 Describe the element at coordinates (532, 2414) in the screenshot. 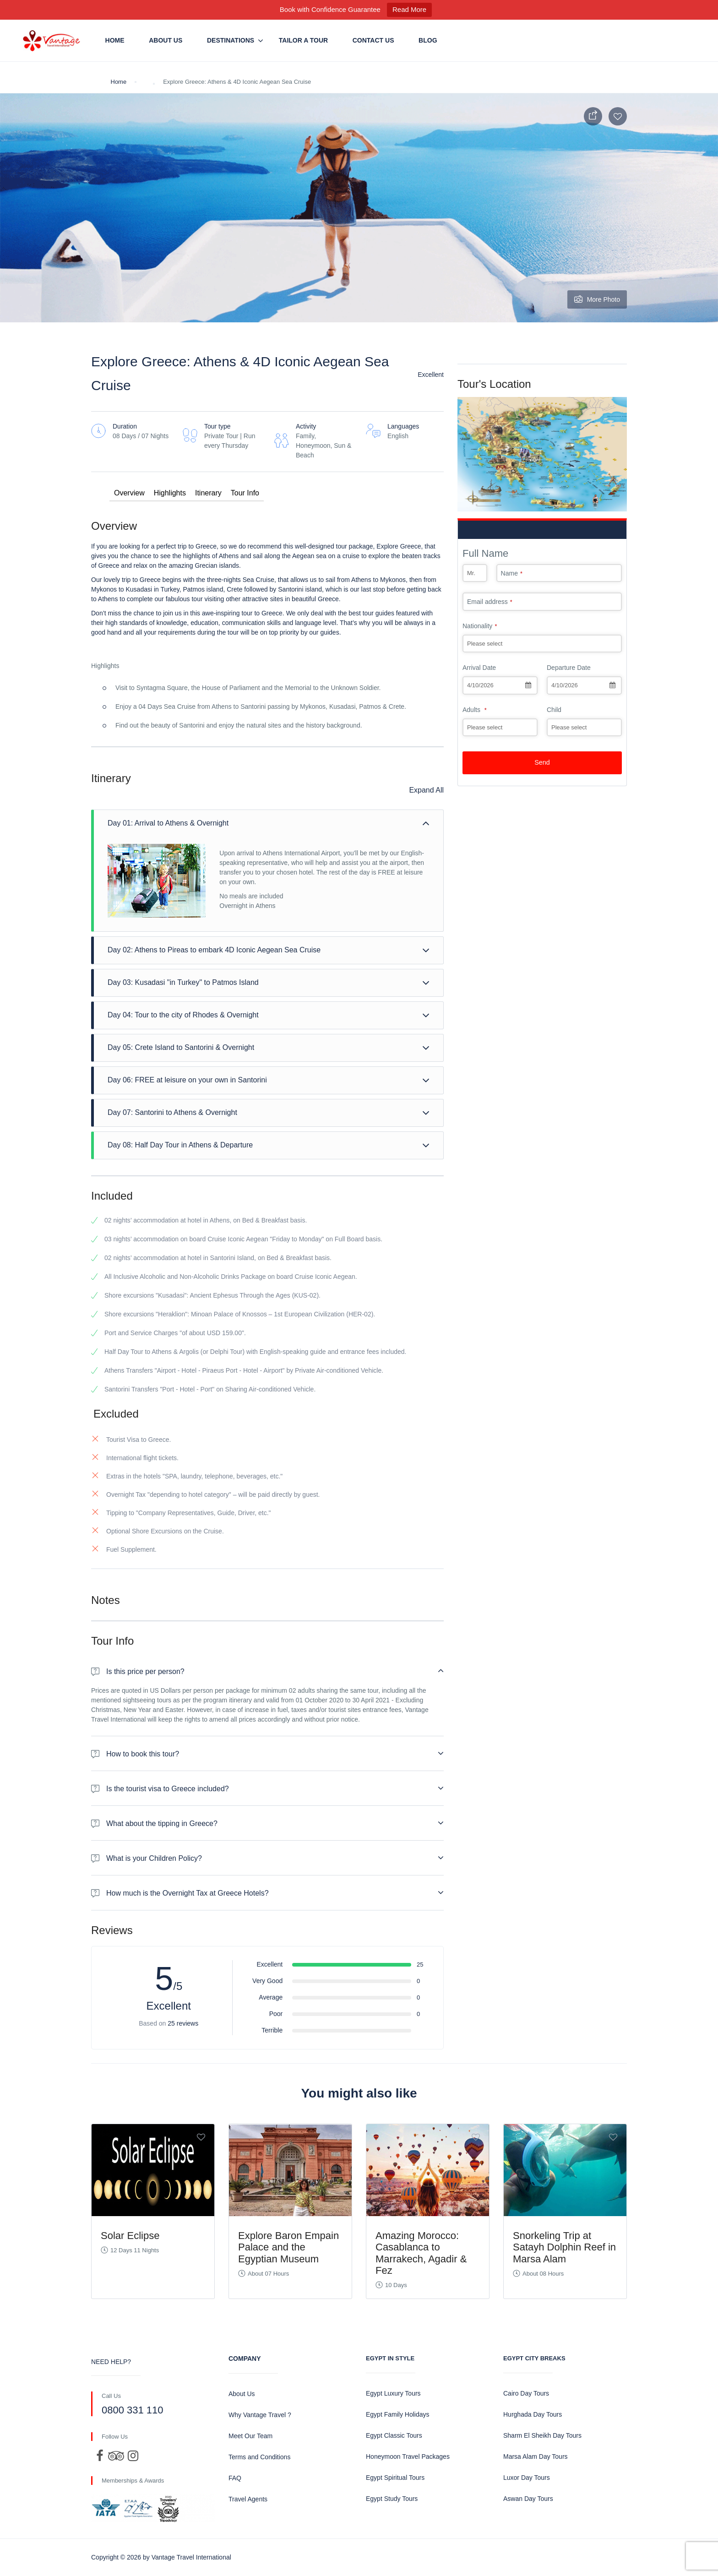

I see `Hurghada Day Tours` at that location.